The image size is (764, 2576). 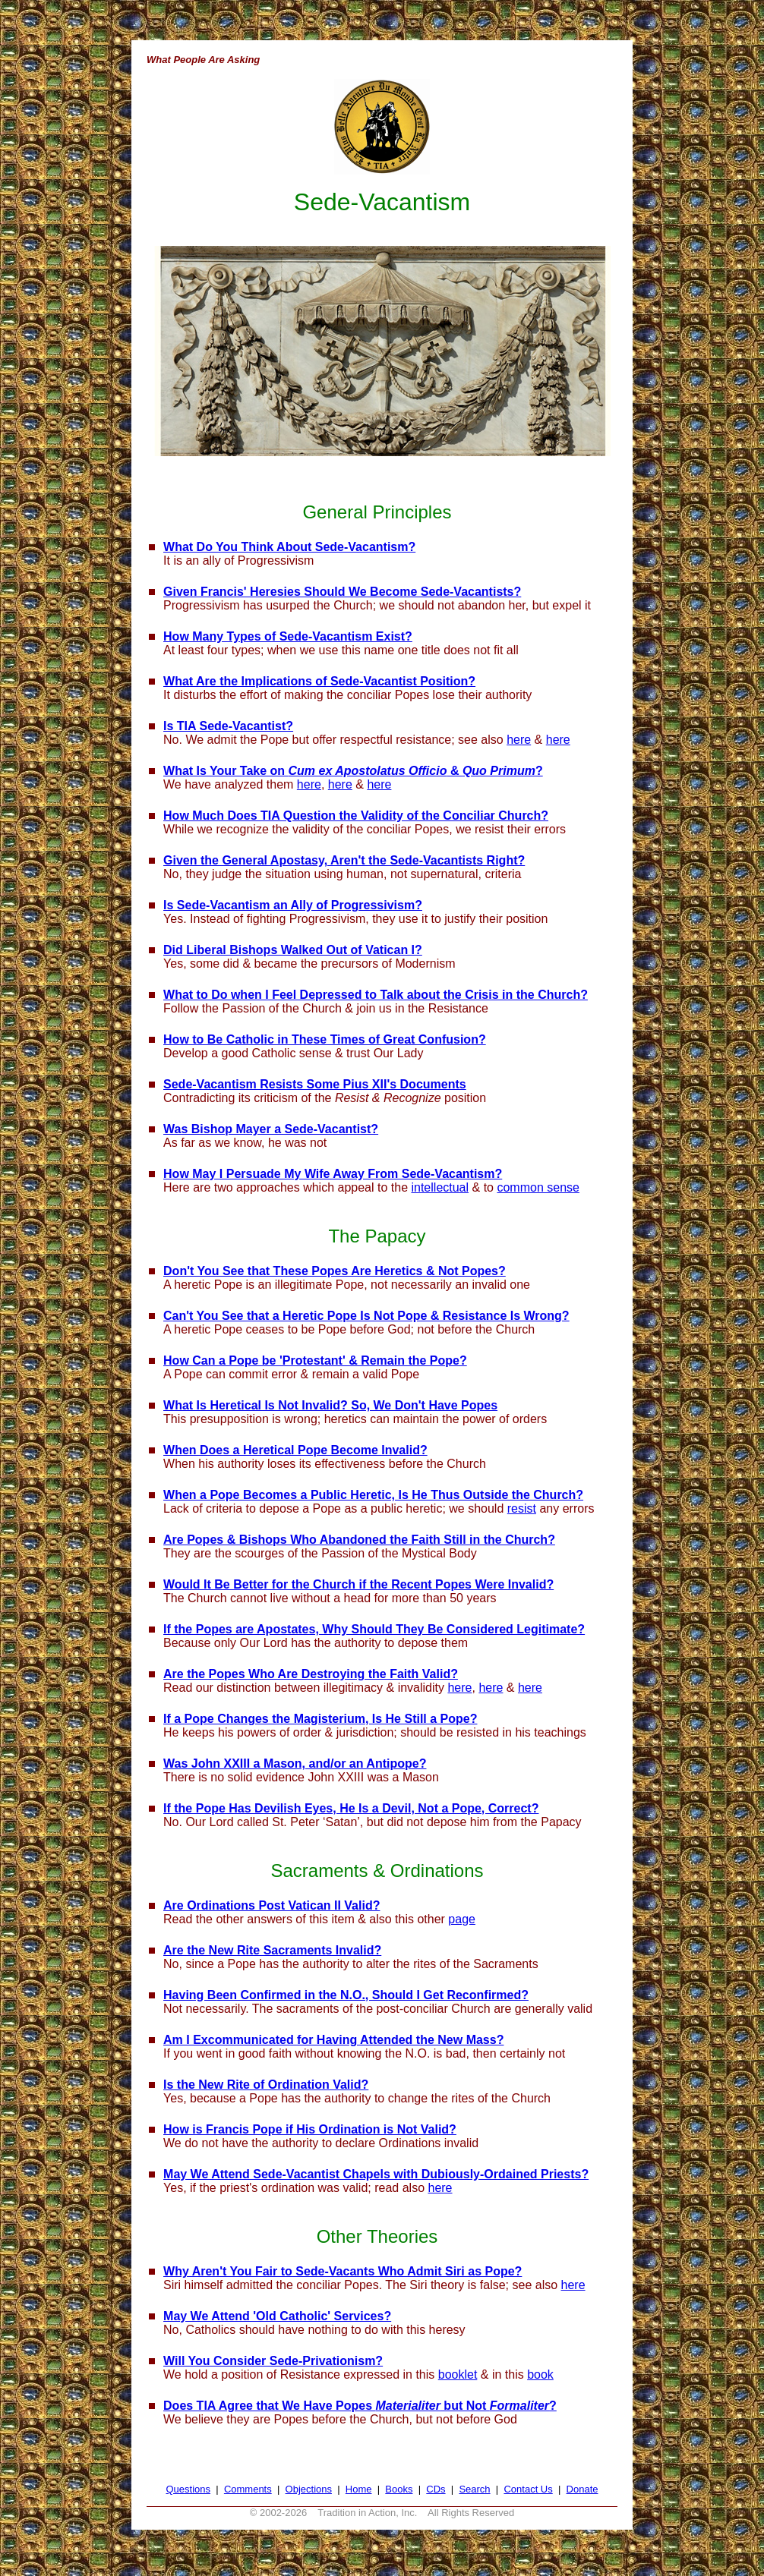 I want to click on Would It Be Better for the Church if the Recent Popes Were Invalid?, so click(x=358, y=1584).